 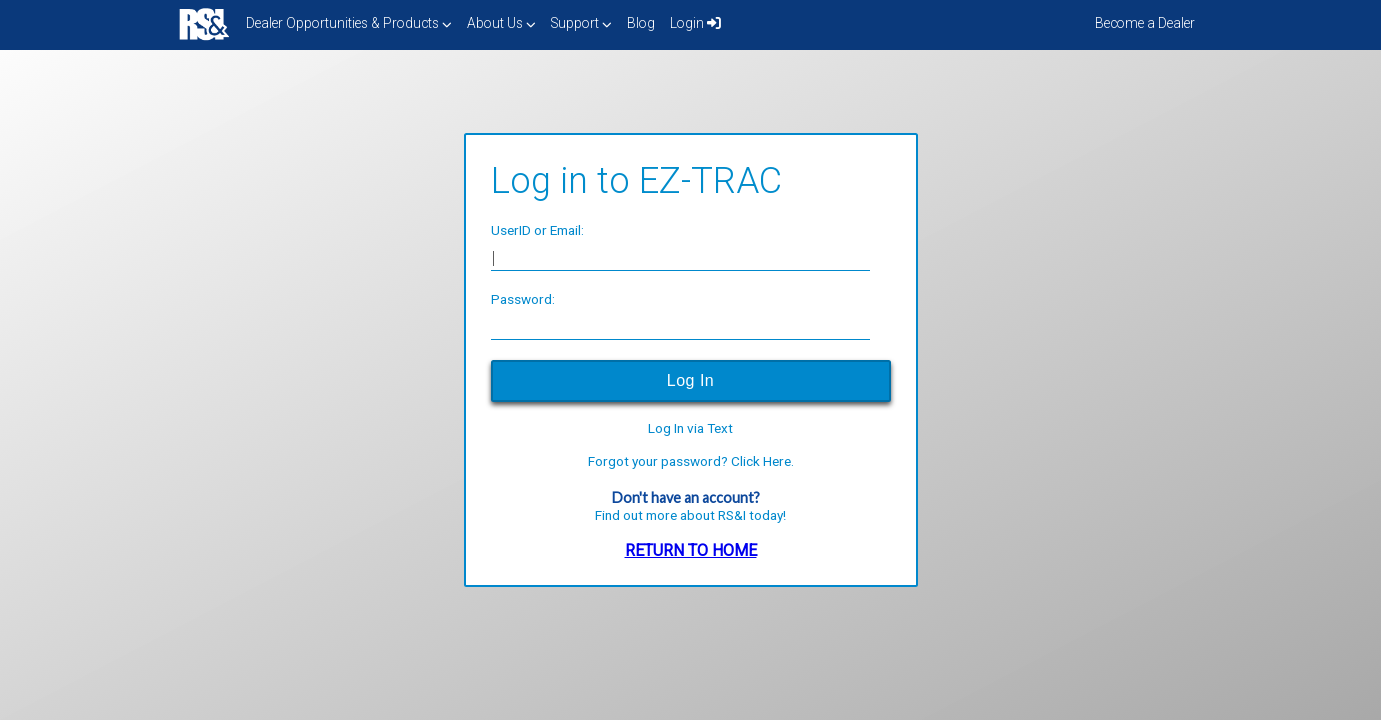 I want to click on Forgot your password? Click Here., so click(x=691, y=462).